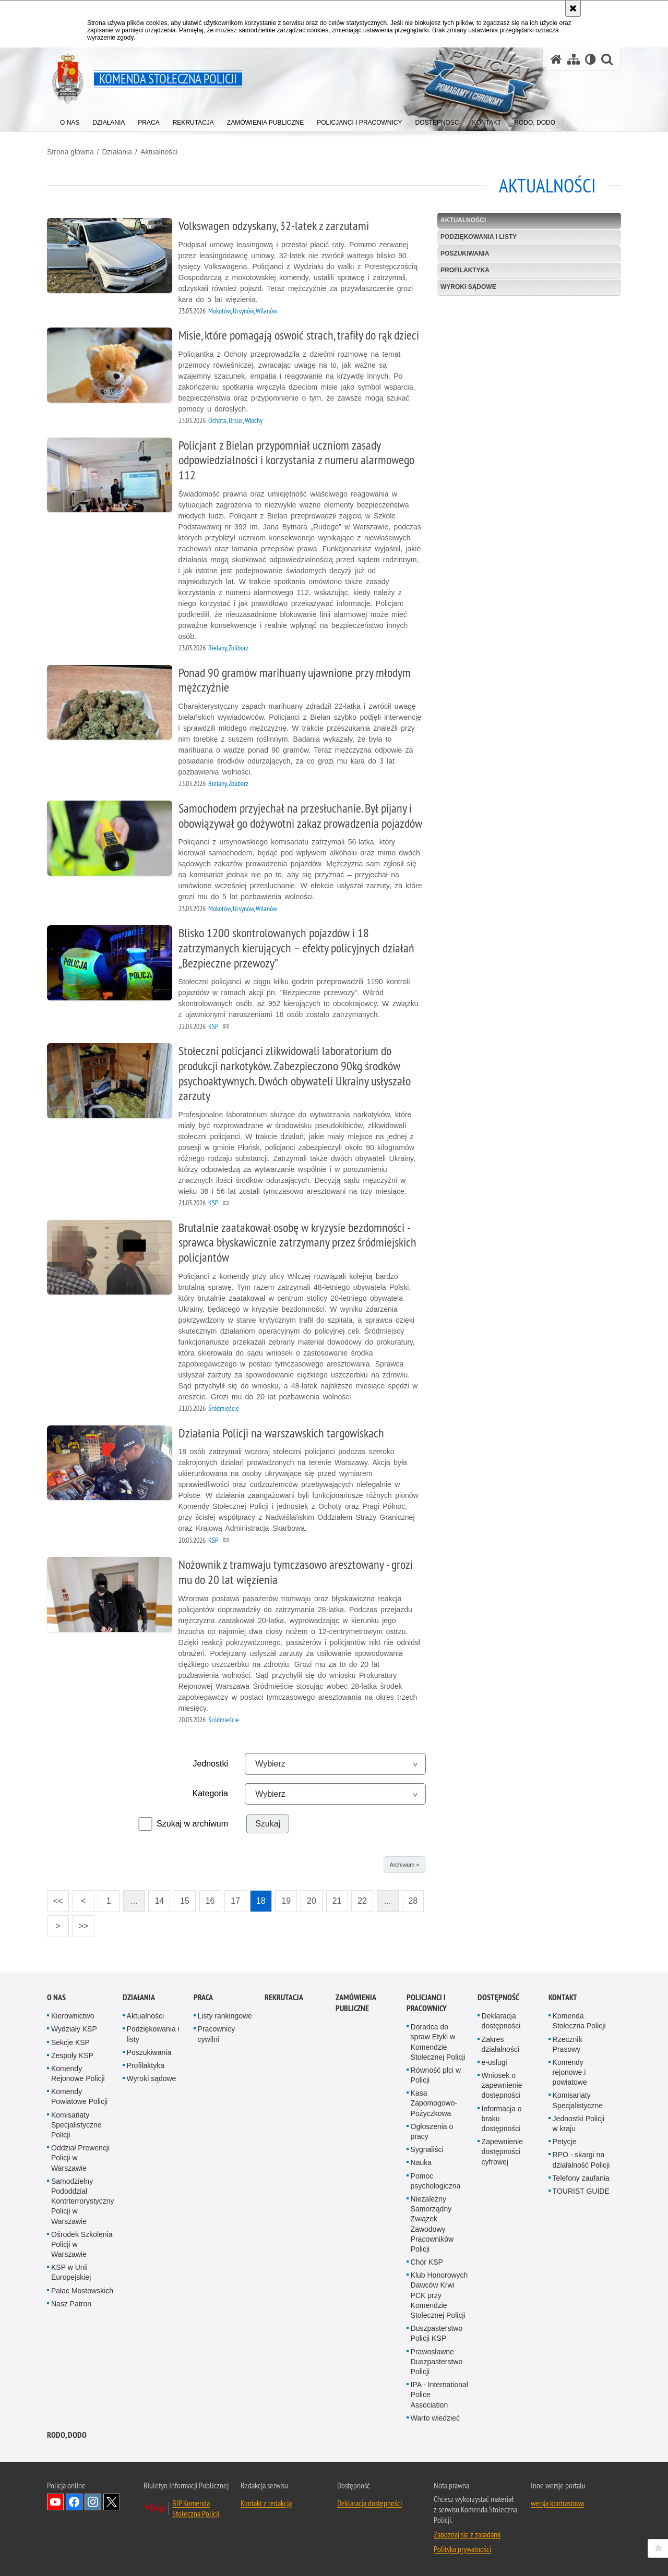 The height and width of the screenshot is (2576, 668). What do you see at coordinates (581, 2159) in the screenshot?
I see `RPO - skargi na działalność Policji` at bounding box center [581, 2159].